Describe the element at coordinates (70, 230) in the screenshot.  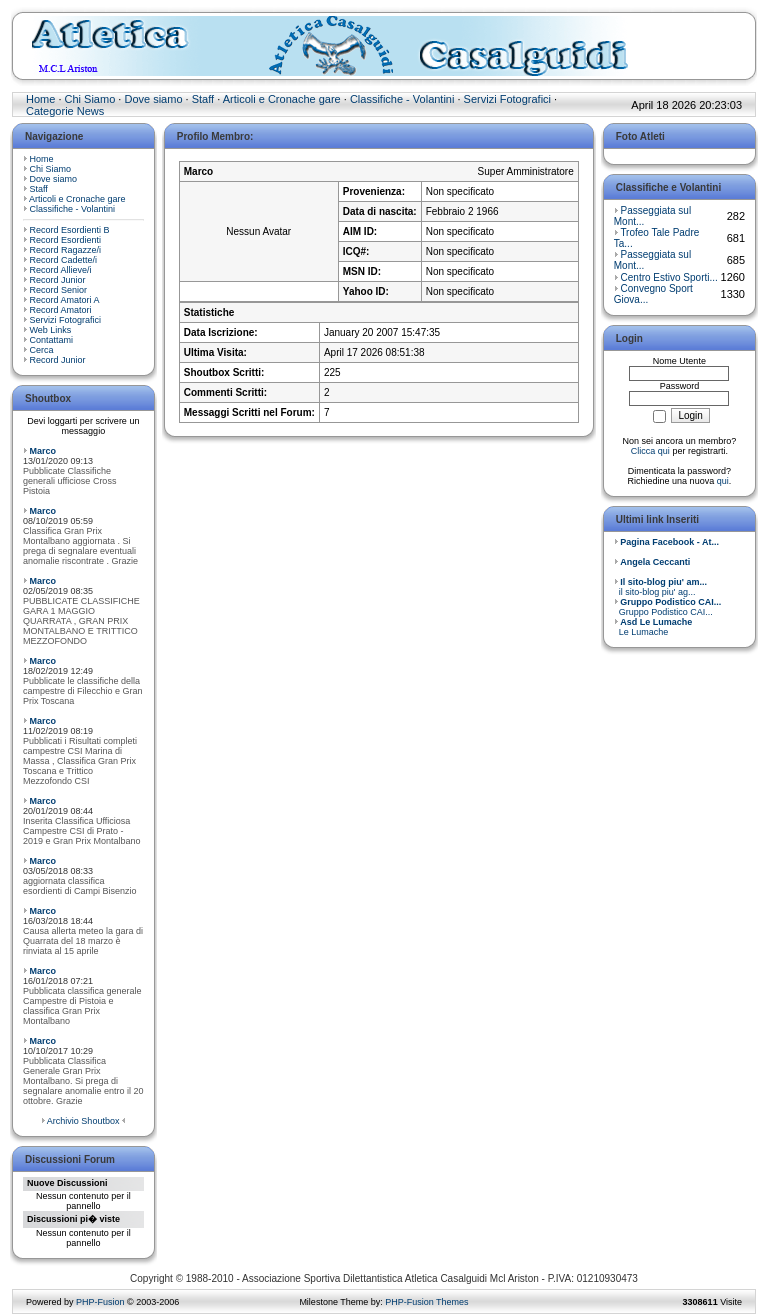
I see `Record Esordienti B` at that location.